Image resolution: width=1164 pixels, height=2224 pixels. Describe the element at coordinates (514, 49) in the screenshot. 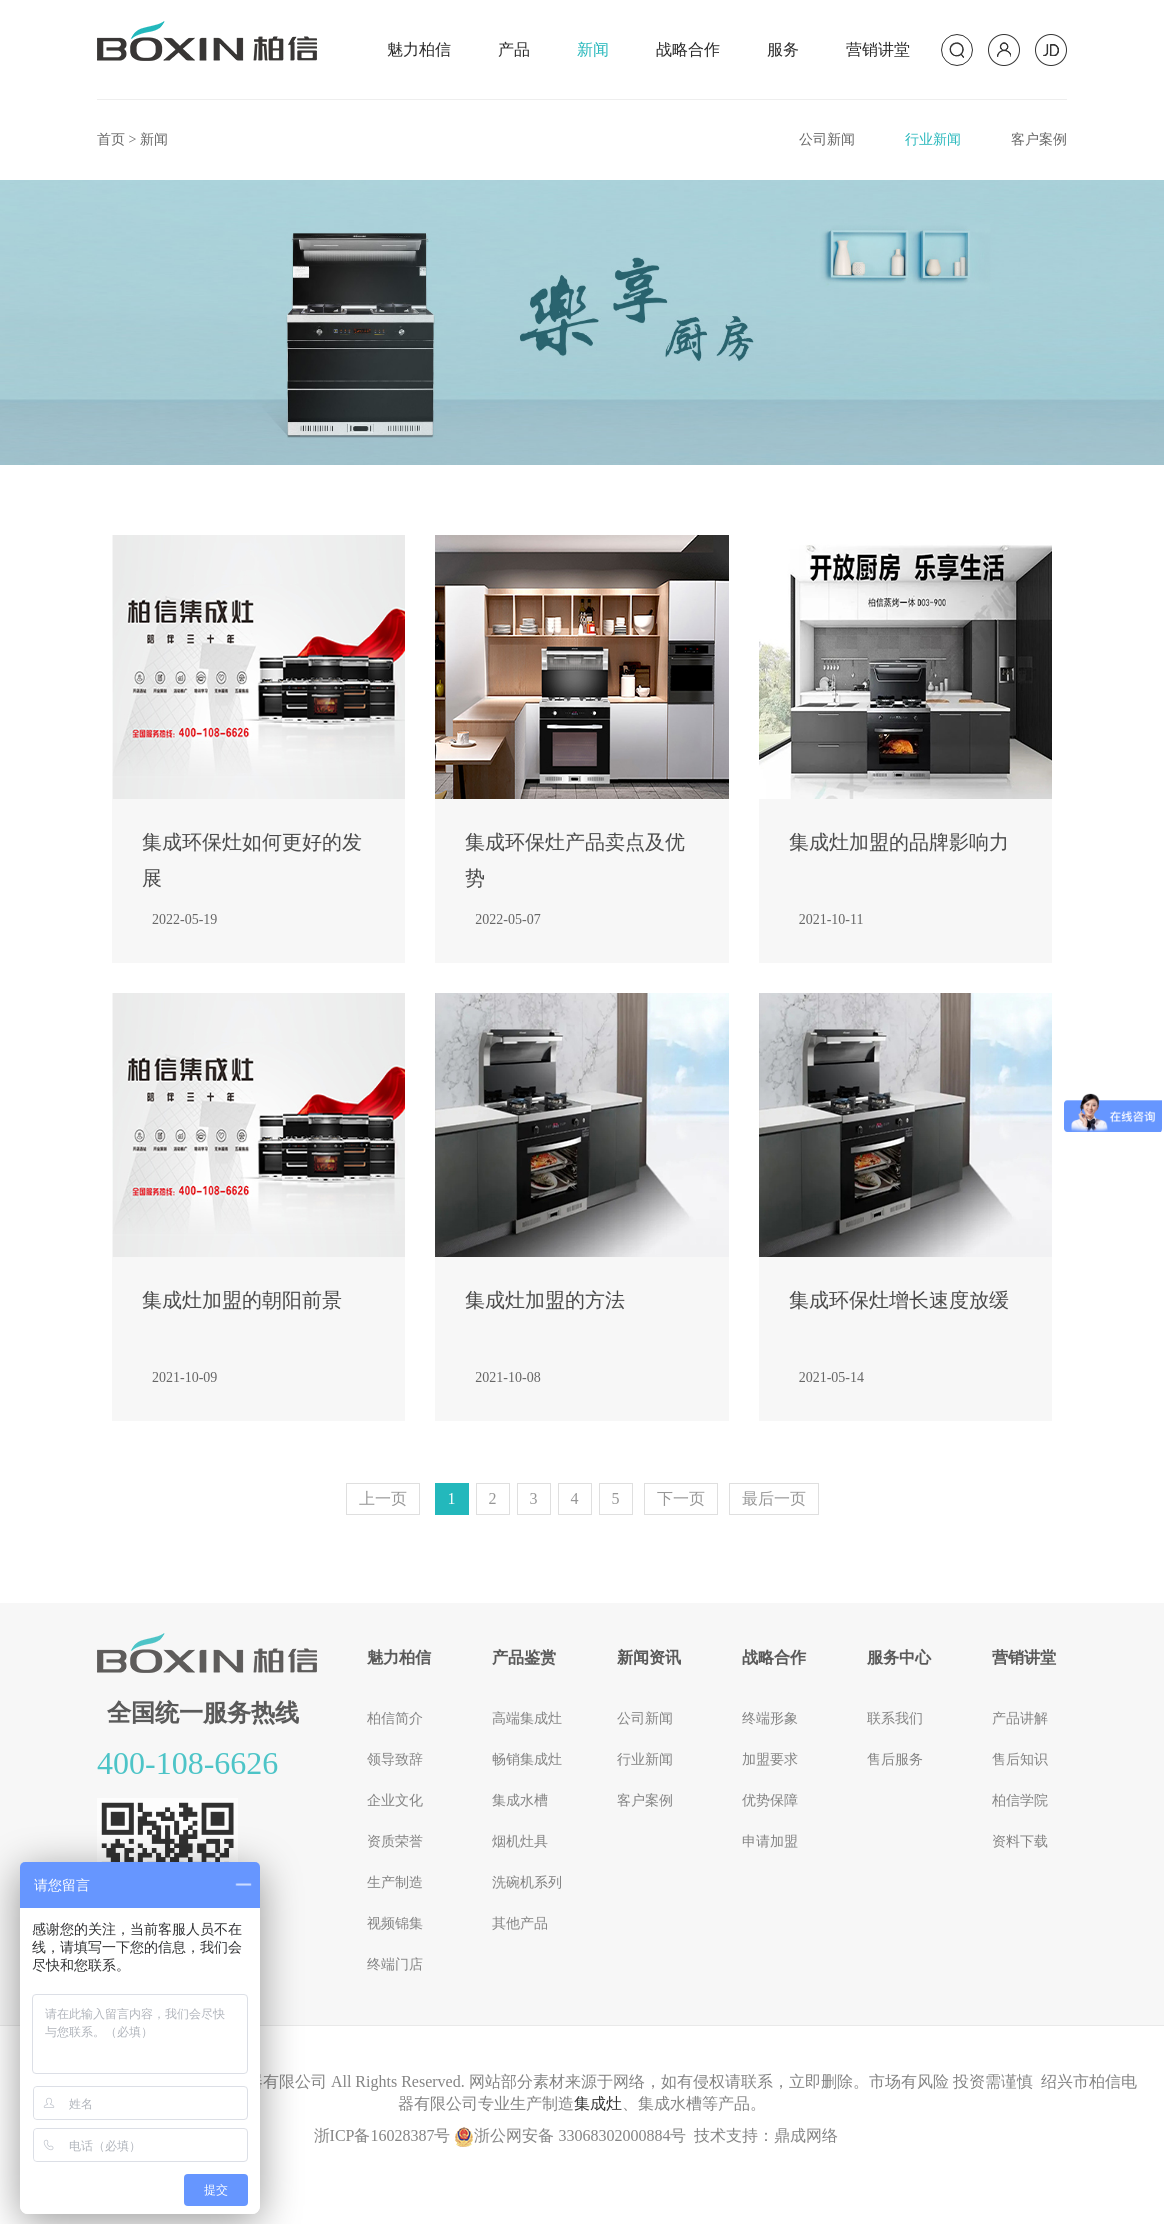

I see `产品` at that location.